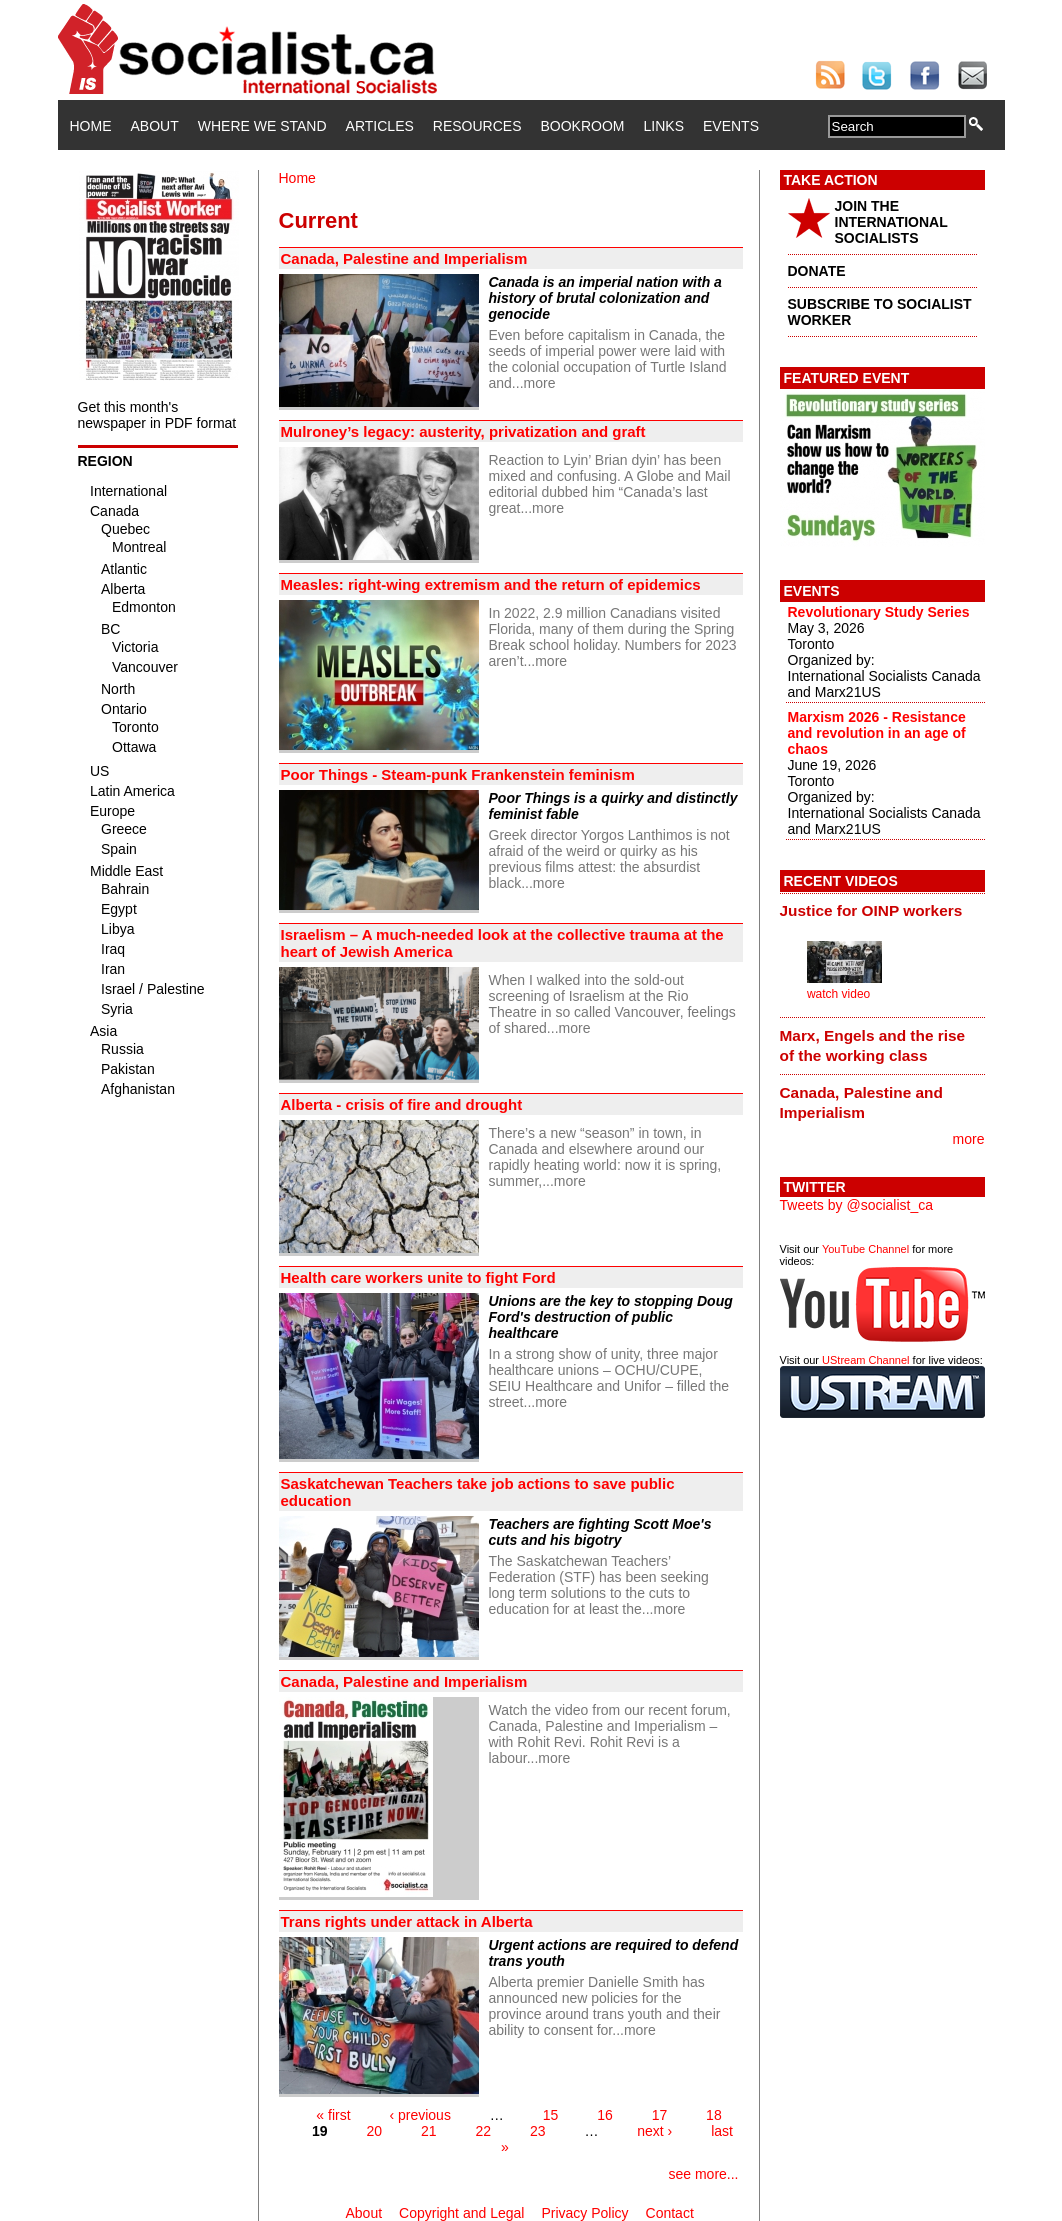 The width and height of the screenshot is (1062, 2221). Describe the element at coordinates (458, 774) in the screenshot. I see `Poor Things - Steam-punk Frankenstein feminism` at that location.